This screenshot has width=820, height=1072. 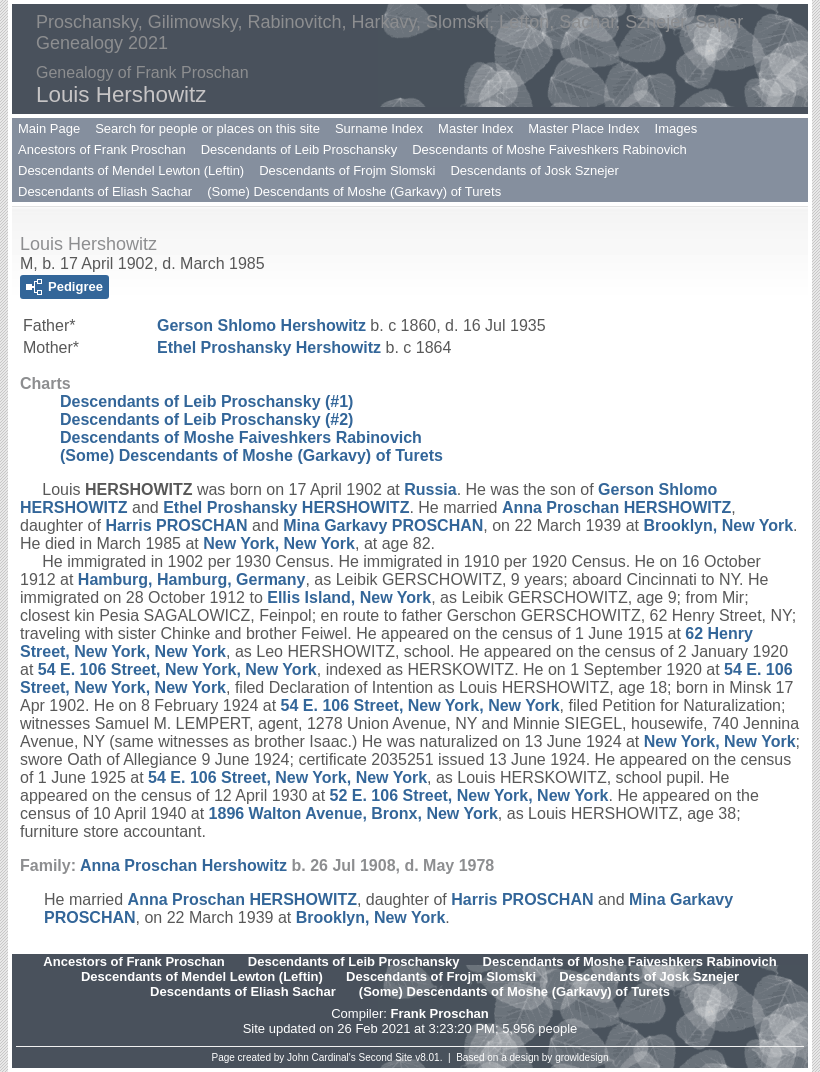 What do you see at coordinates (383, 525) in the screenshot?
I see `Mina Garkavy` at bounding box center [383, 525].